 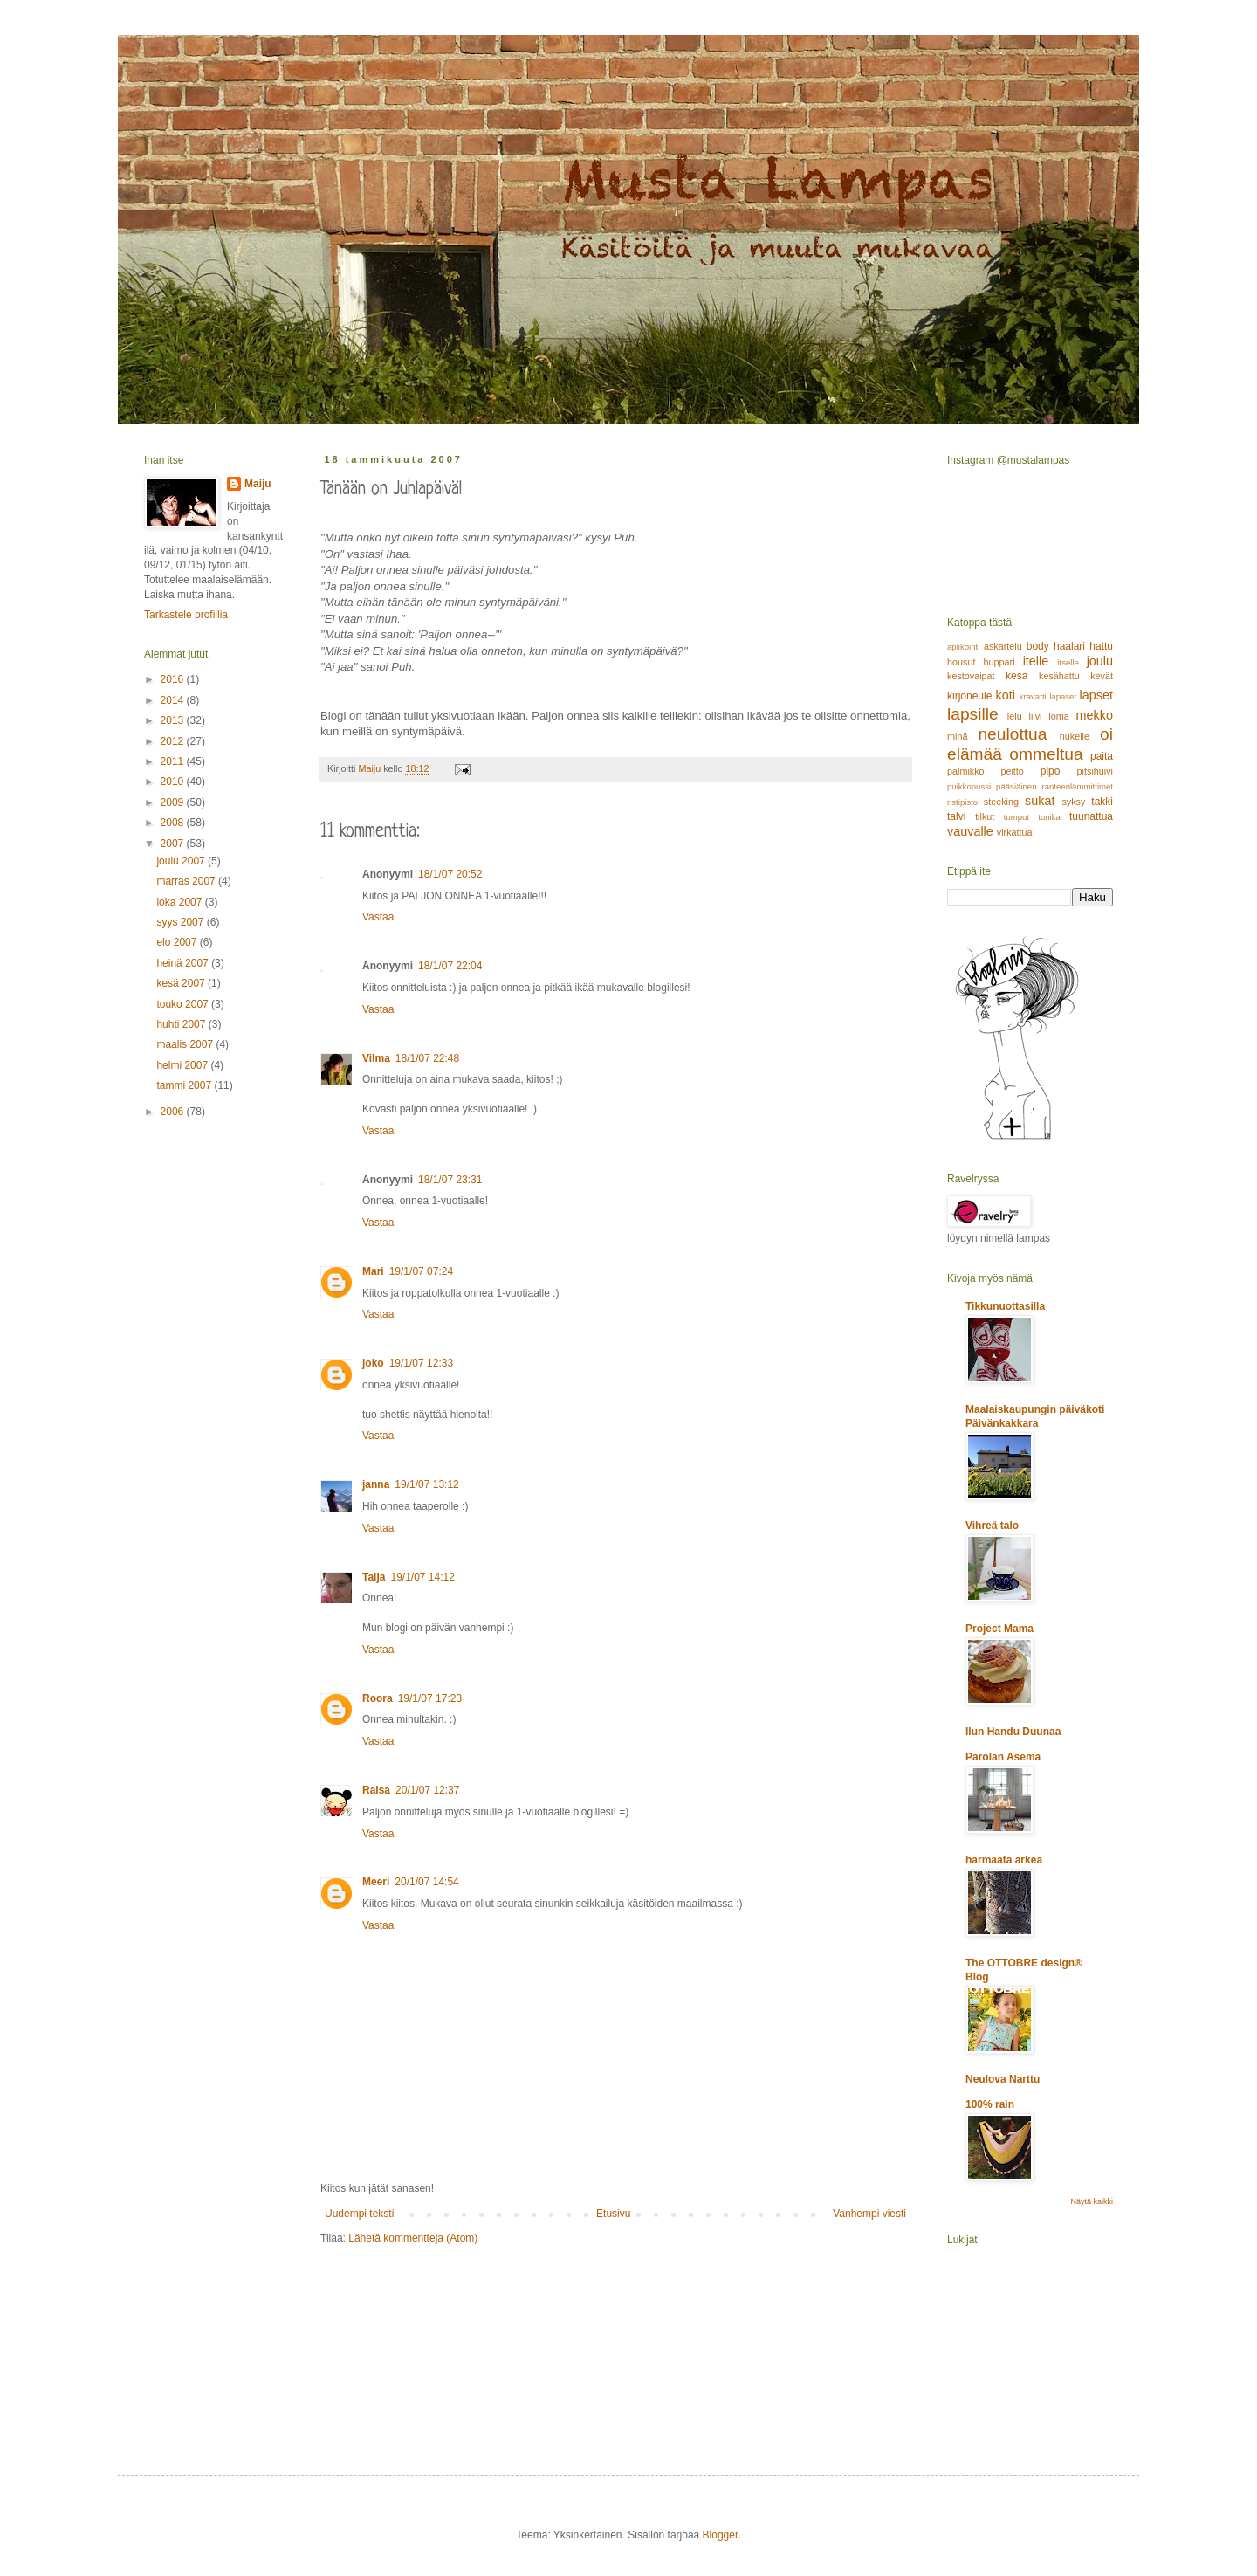 What do you see at coordinates (956, 816) in the screenshot?
I see `talvi` at bounding box center [956, 816].